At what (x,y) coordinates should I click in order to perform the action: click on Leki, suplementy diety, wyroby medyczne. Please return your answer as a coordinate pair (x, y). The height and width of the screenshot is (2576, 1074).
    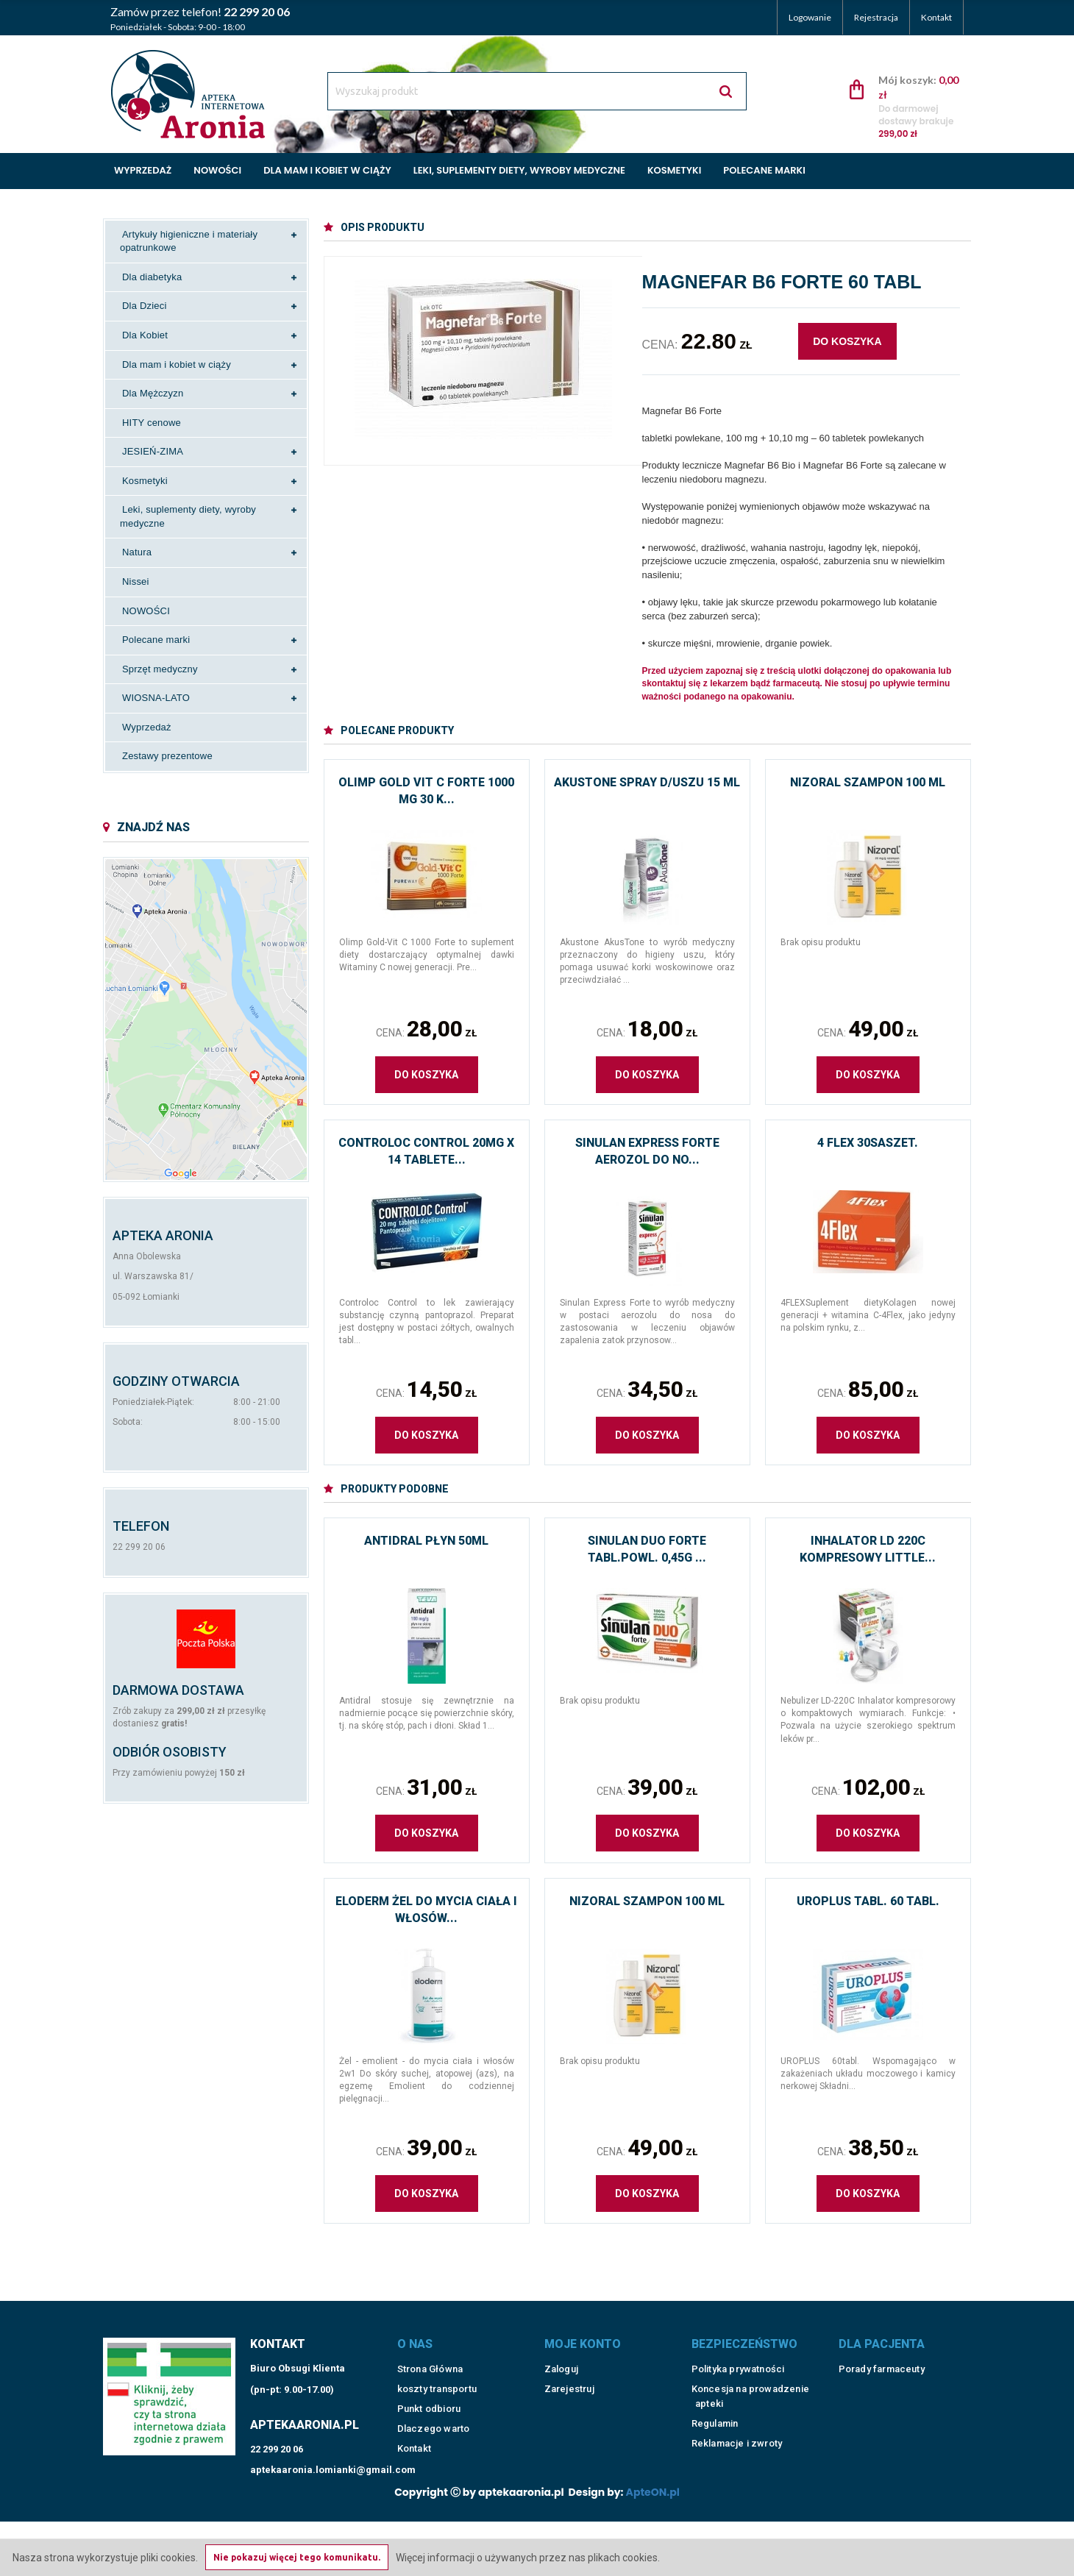
    Looking at the image, I should click on (519, 170).